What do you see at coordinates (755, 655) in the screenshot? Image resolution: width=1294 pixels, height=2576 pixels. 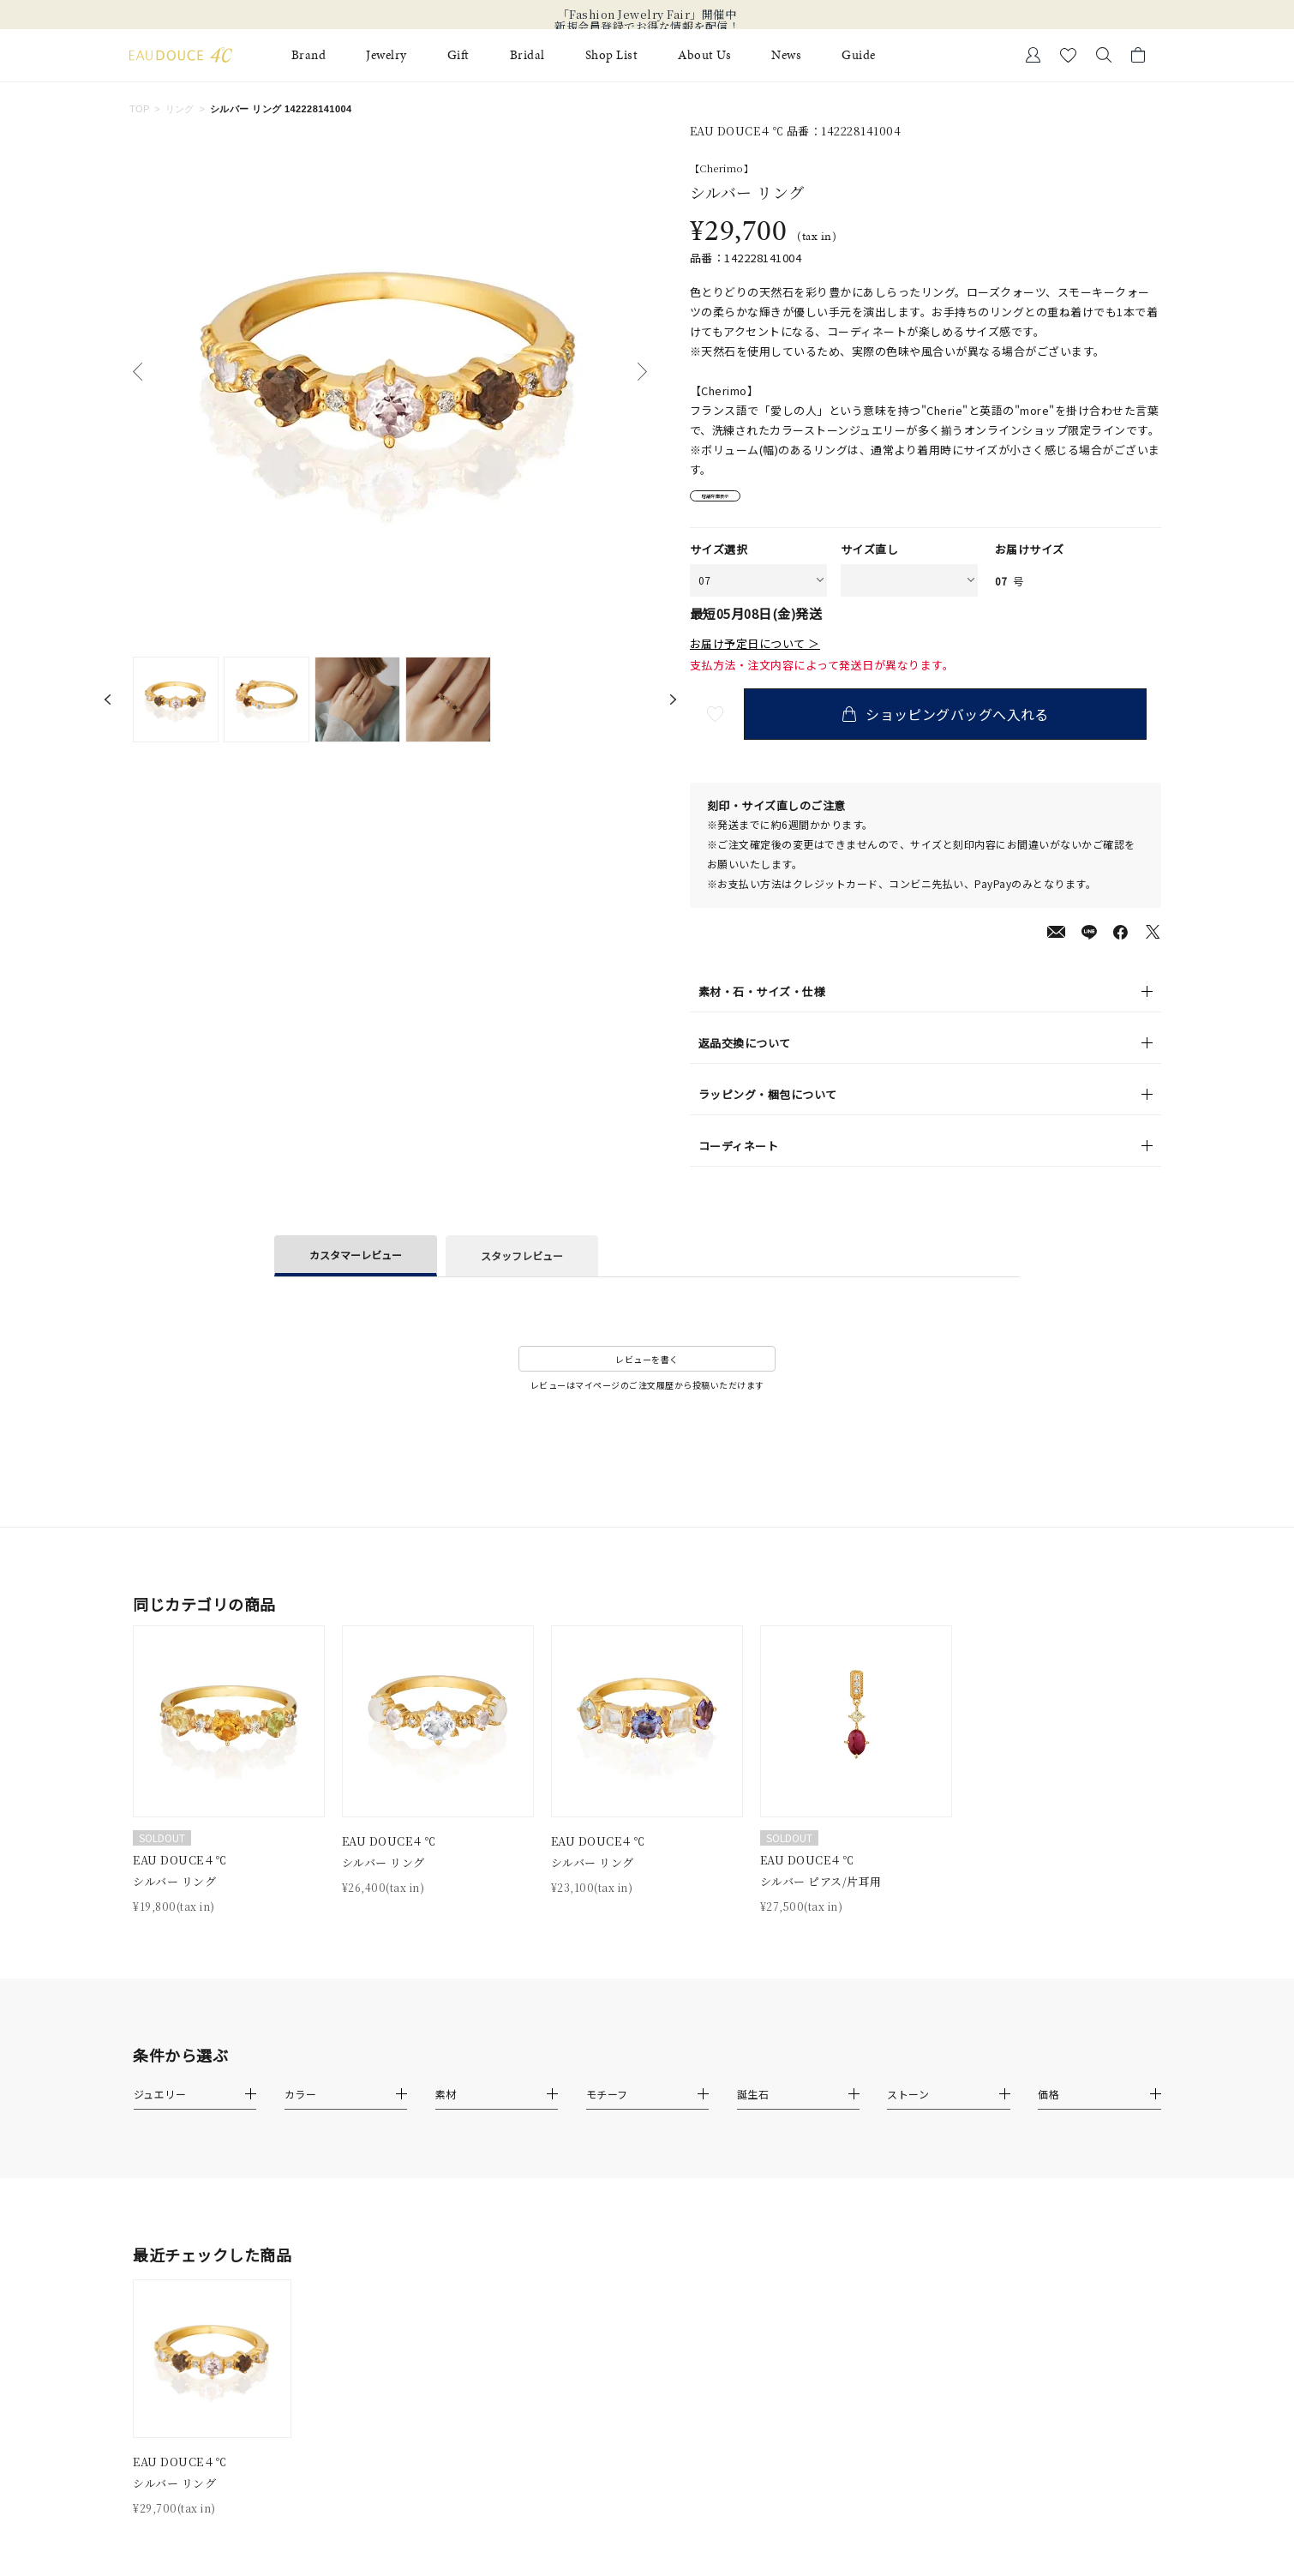 I see `お届け予定日について ＞` at bounding box center [755, 655].